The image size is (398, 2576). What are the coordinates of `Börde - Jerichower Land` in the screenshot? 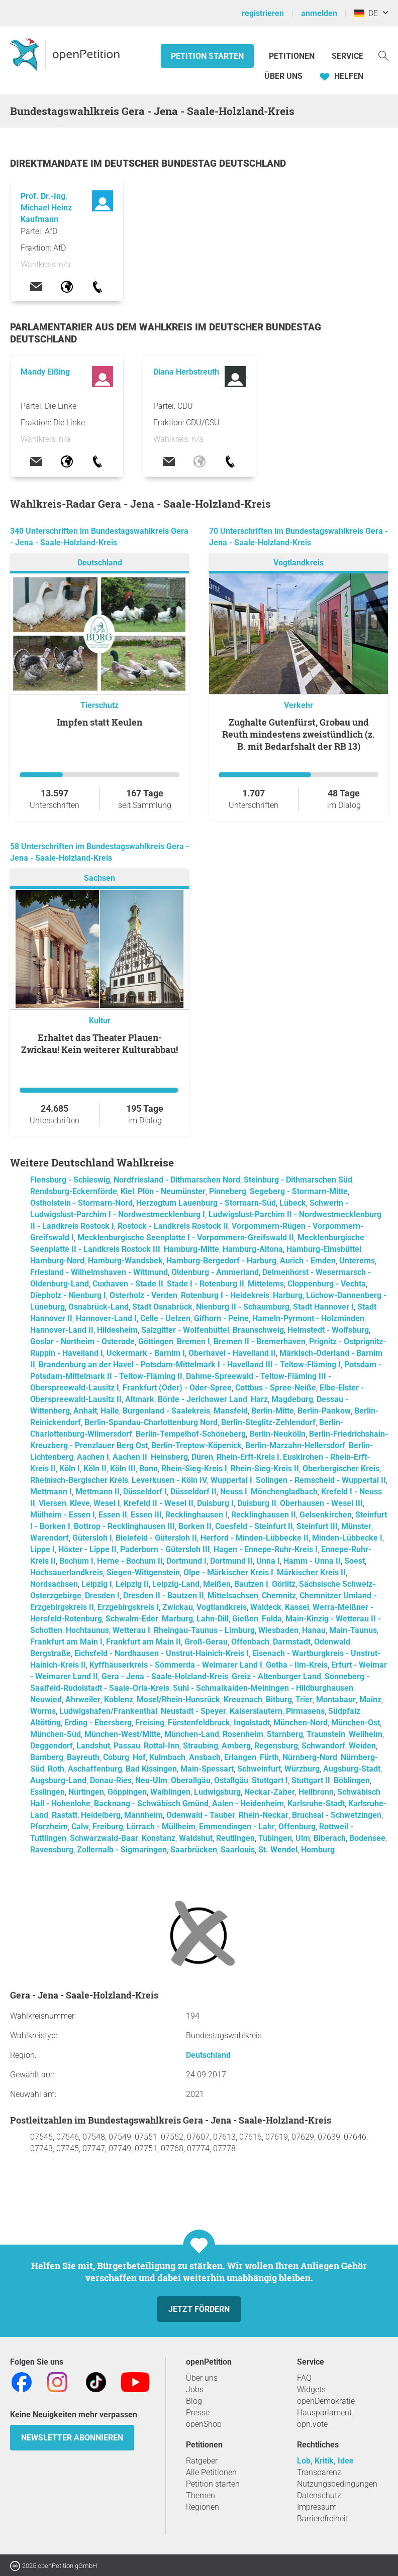 It's located at (202, 1399).